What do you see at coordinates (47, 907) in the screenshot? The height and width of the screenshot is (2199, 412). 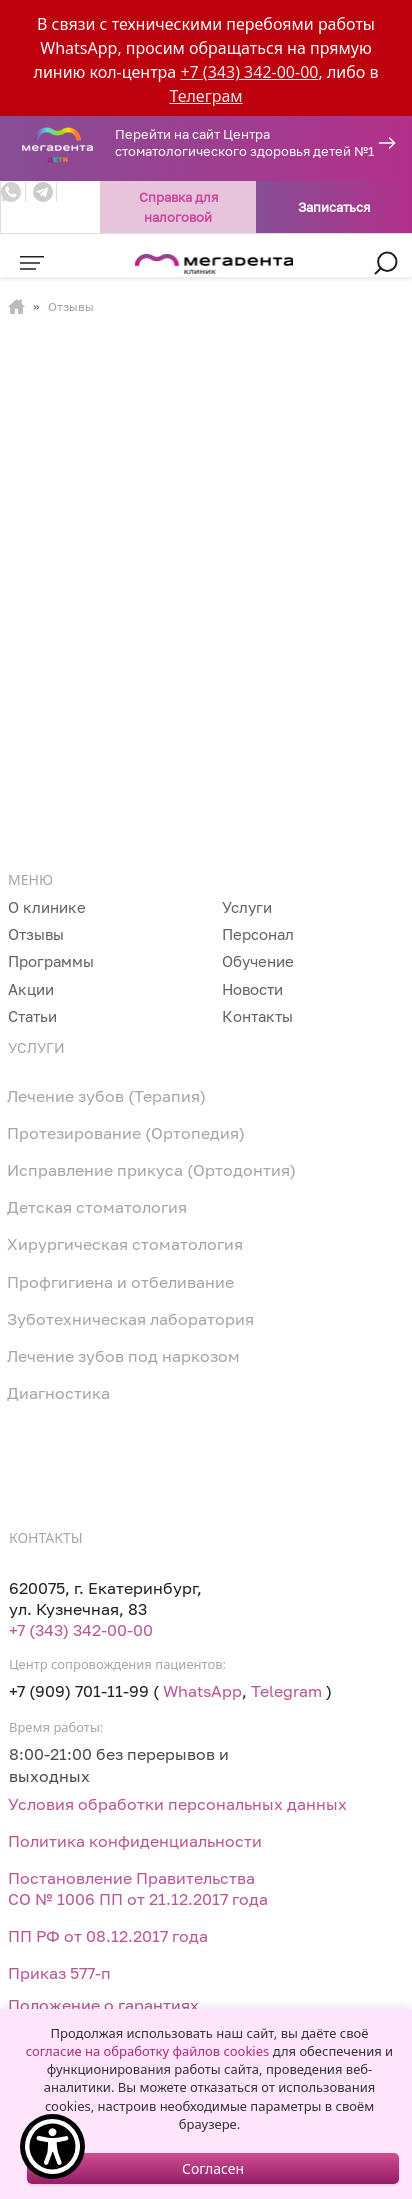 I see `О клинике` at bounding box center [47, 907].